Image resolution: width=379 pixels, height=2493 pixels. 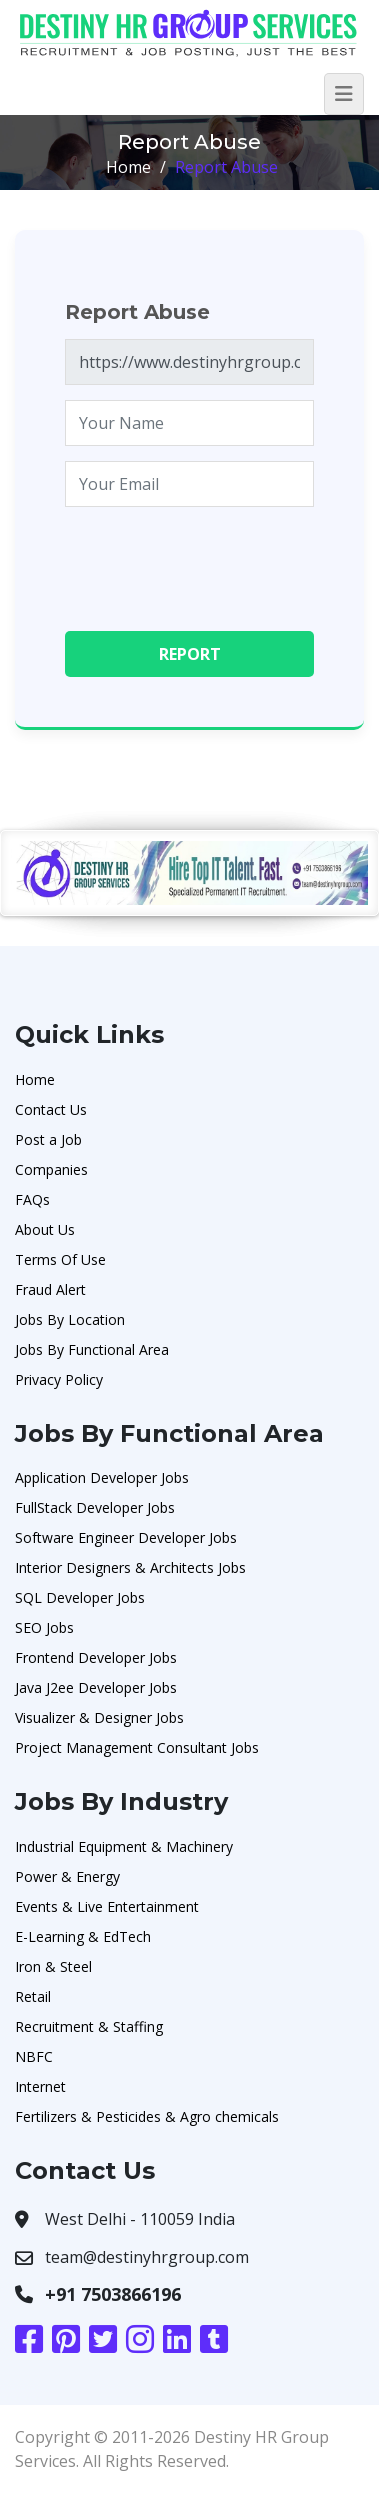 I want to click on About Us, so click(x=45, y=1229).